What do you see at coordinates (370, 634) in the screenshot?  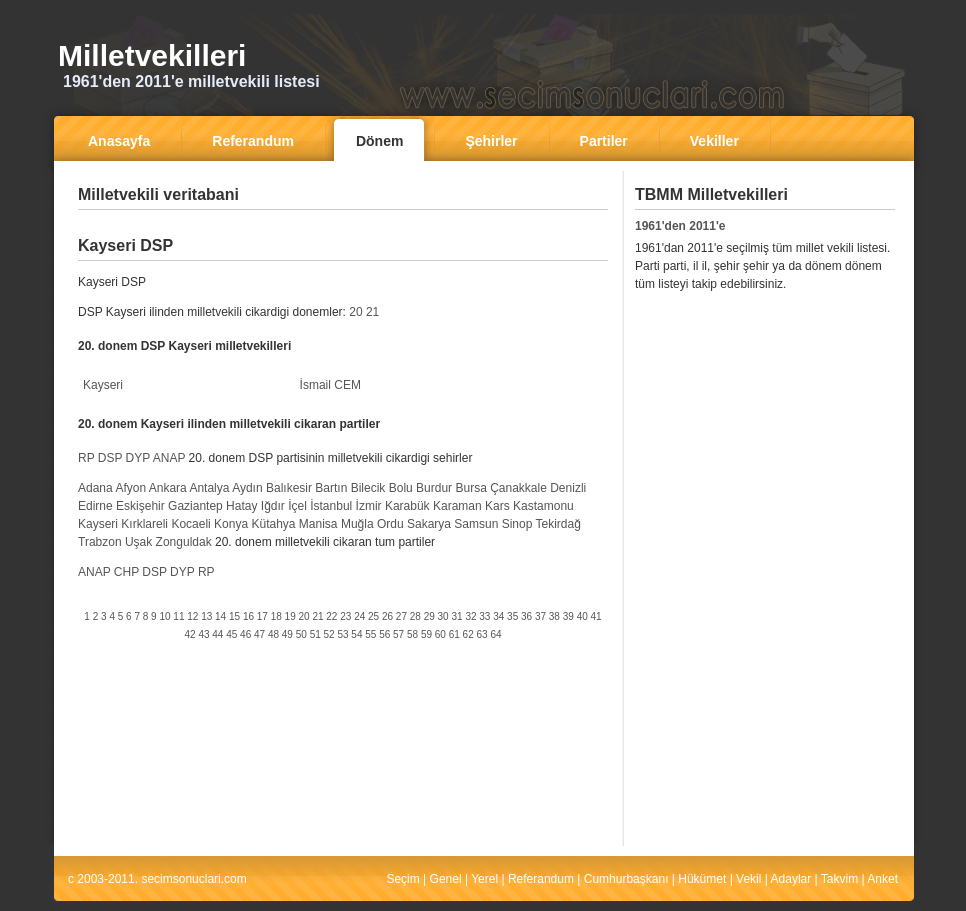 I see `55` at bounding box center [370, 634].